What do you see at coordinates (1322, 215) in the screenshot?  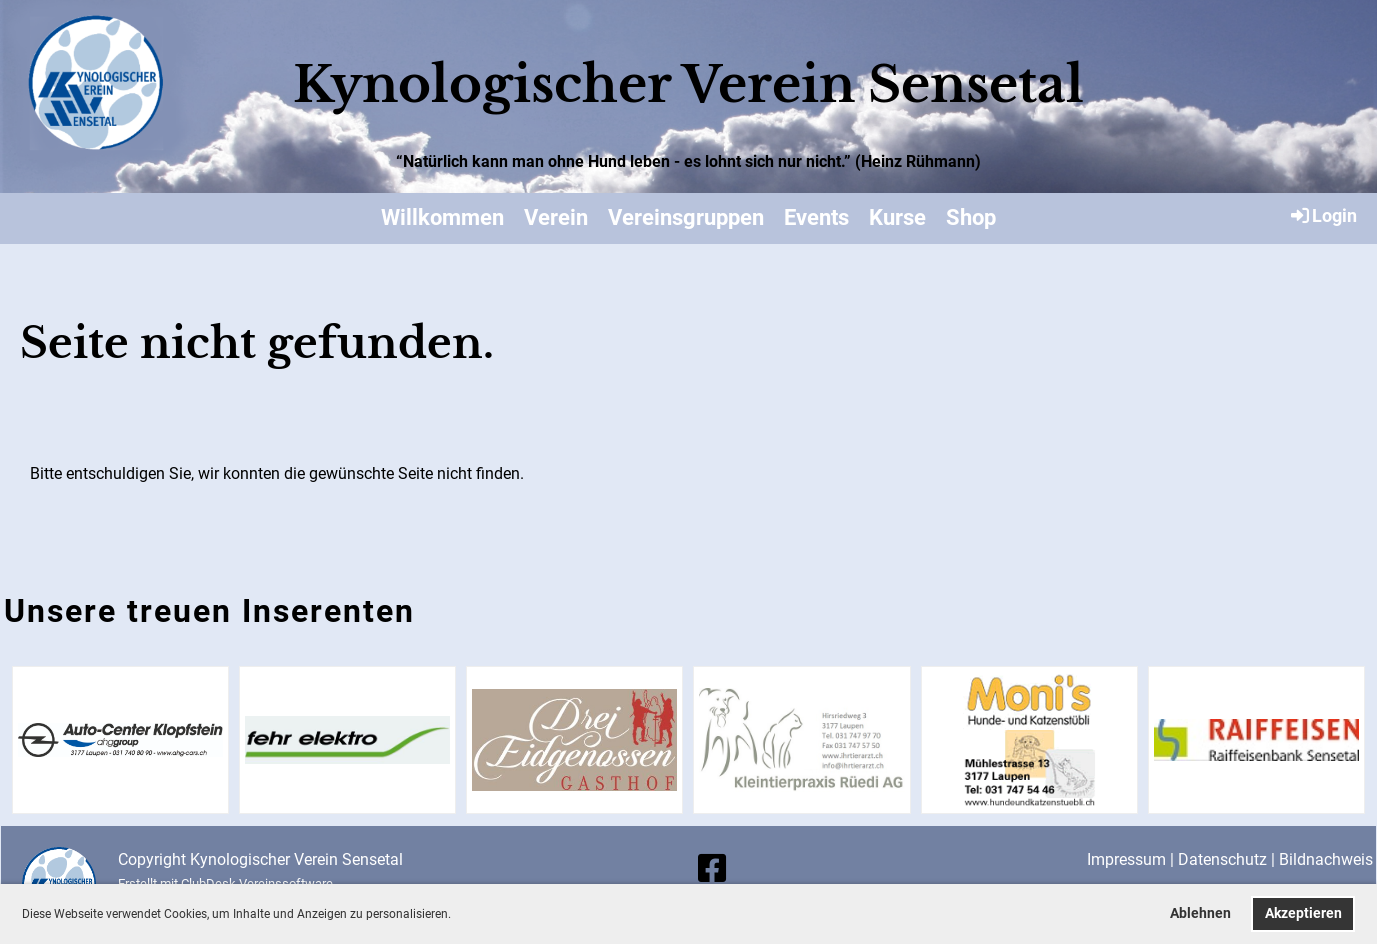 I see `Login` at bounding box center [1322, 215].